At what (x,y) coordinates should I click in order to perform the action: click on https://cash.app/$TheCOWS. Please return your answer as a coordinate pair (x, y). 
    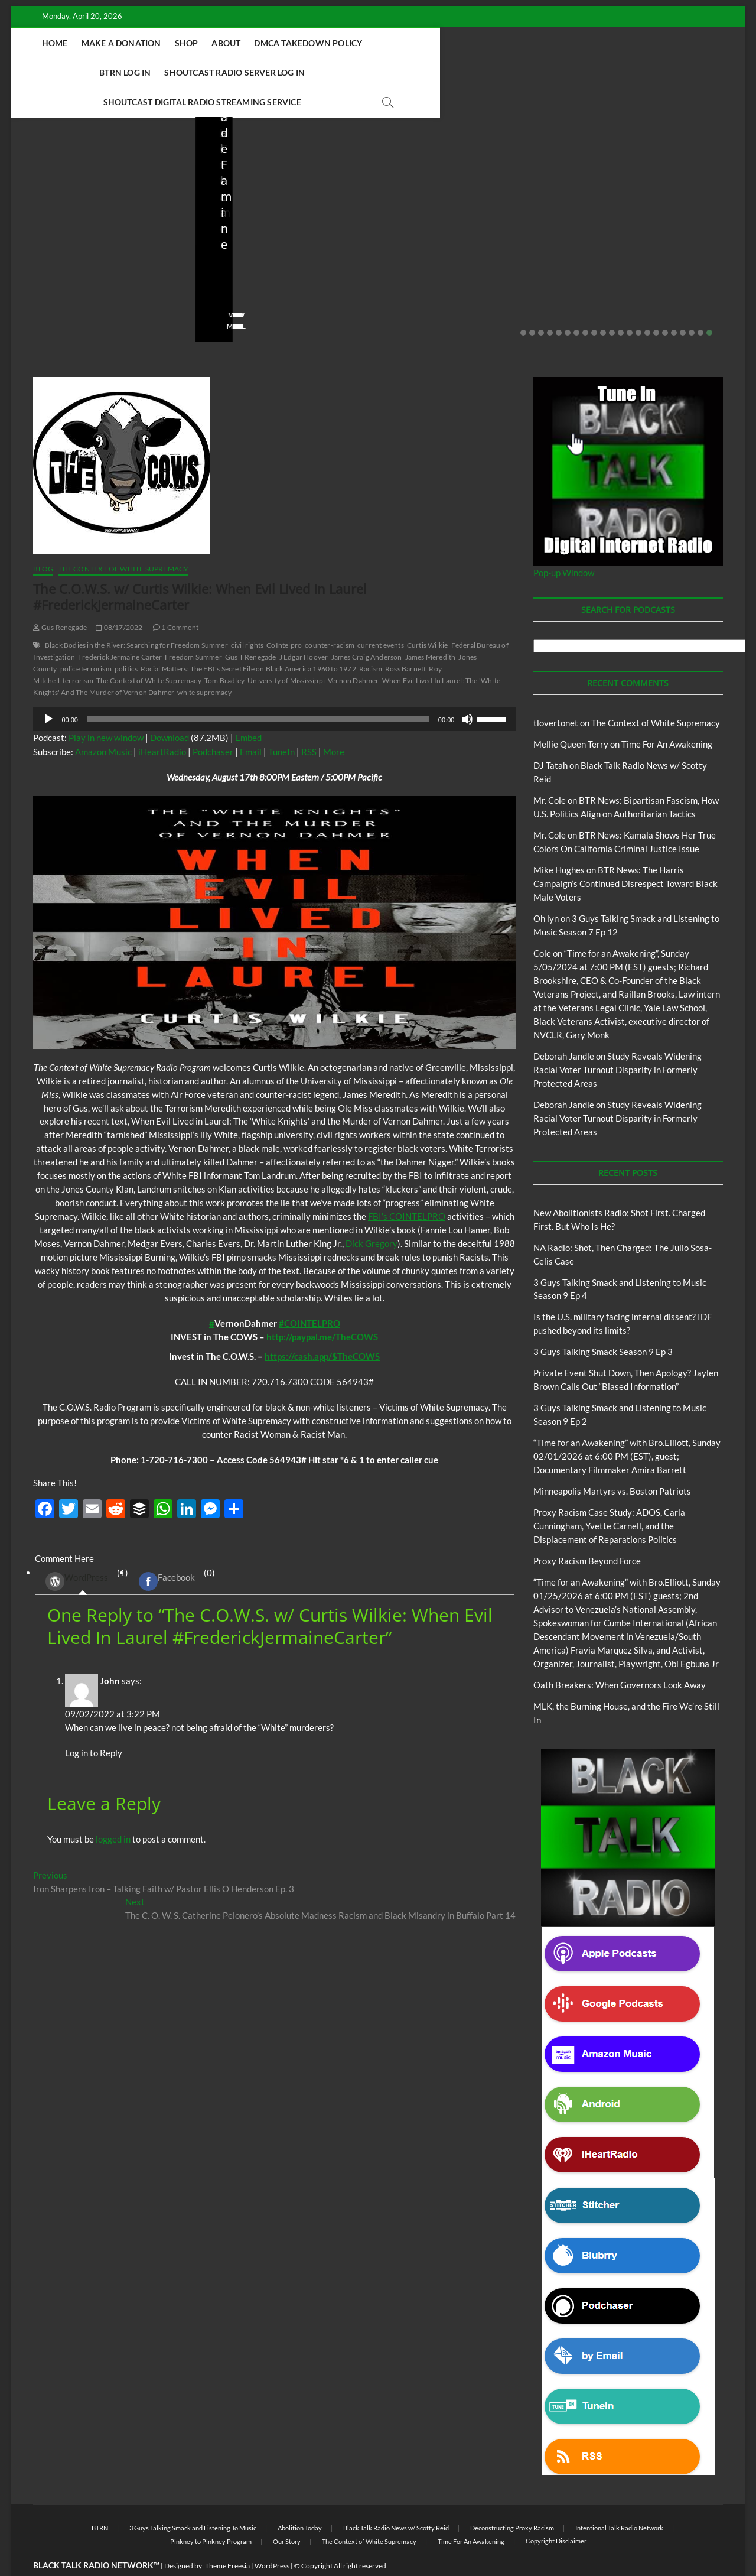
    Looking at the image, I should click on (322, 1327).